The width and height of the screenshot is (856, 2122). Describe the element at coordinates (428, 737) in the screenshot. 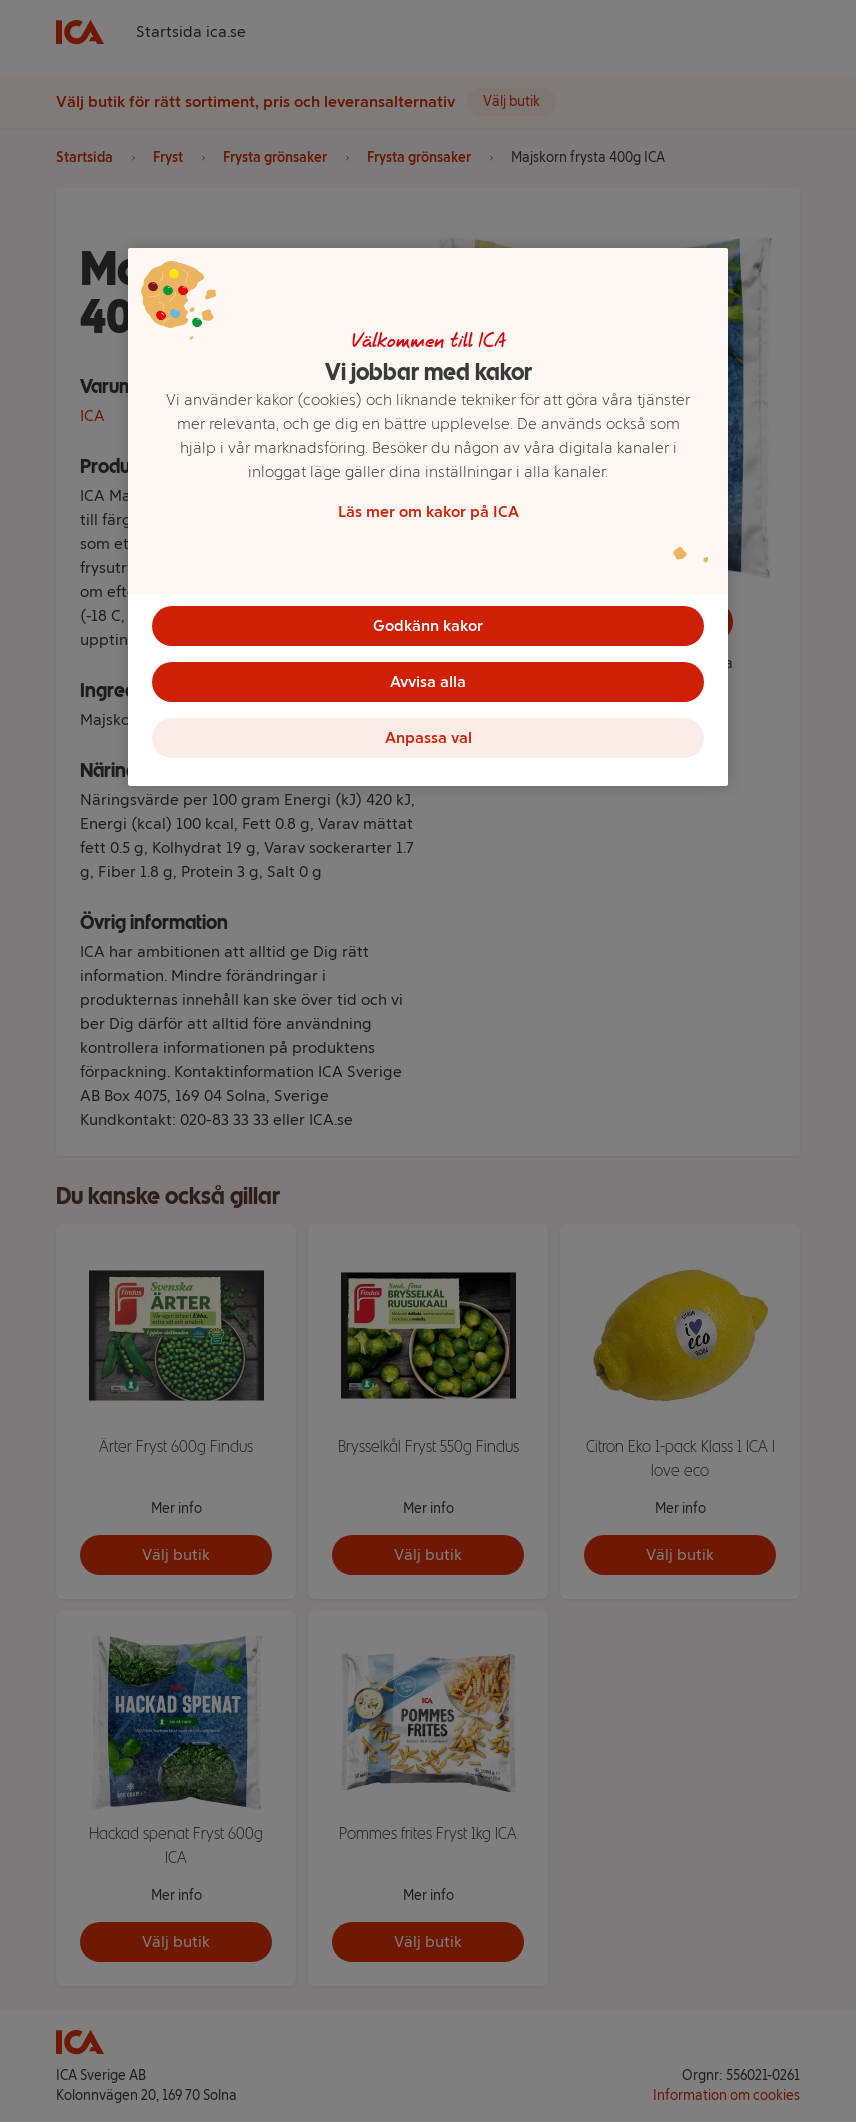

I see `Anpassa val [Anpassa val, Öppnar dialogrutan för inställningscenter]` at that location.